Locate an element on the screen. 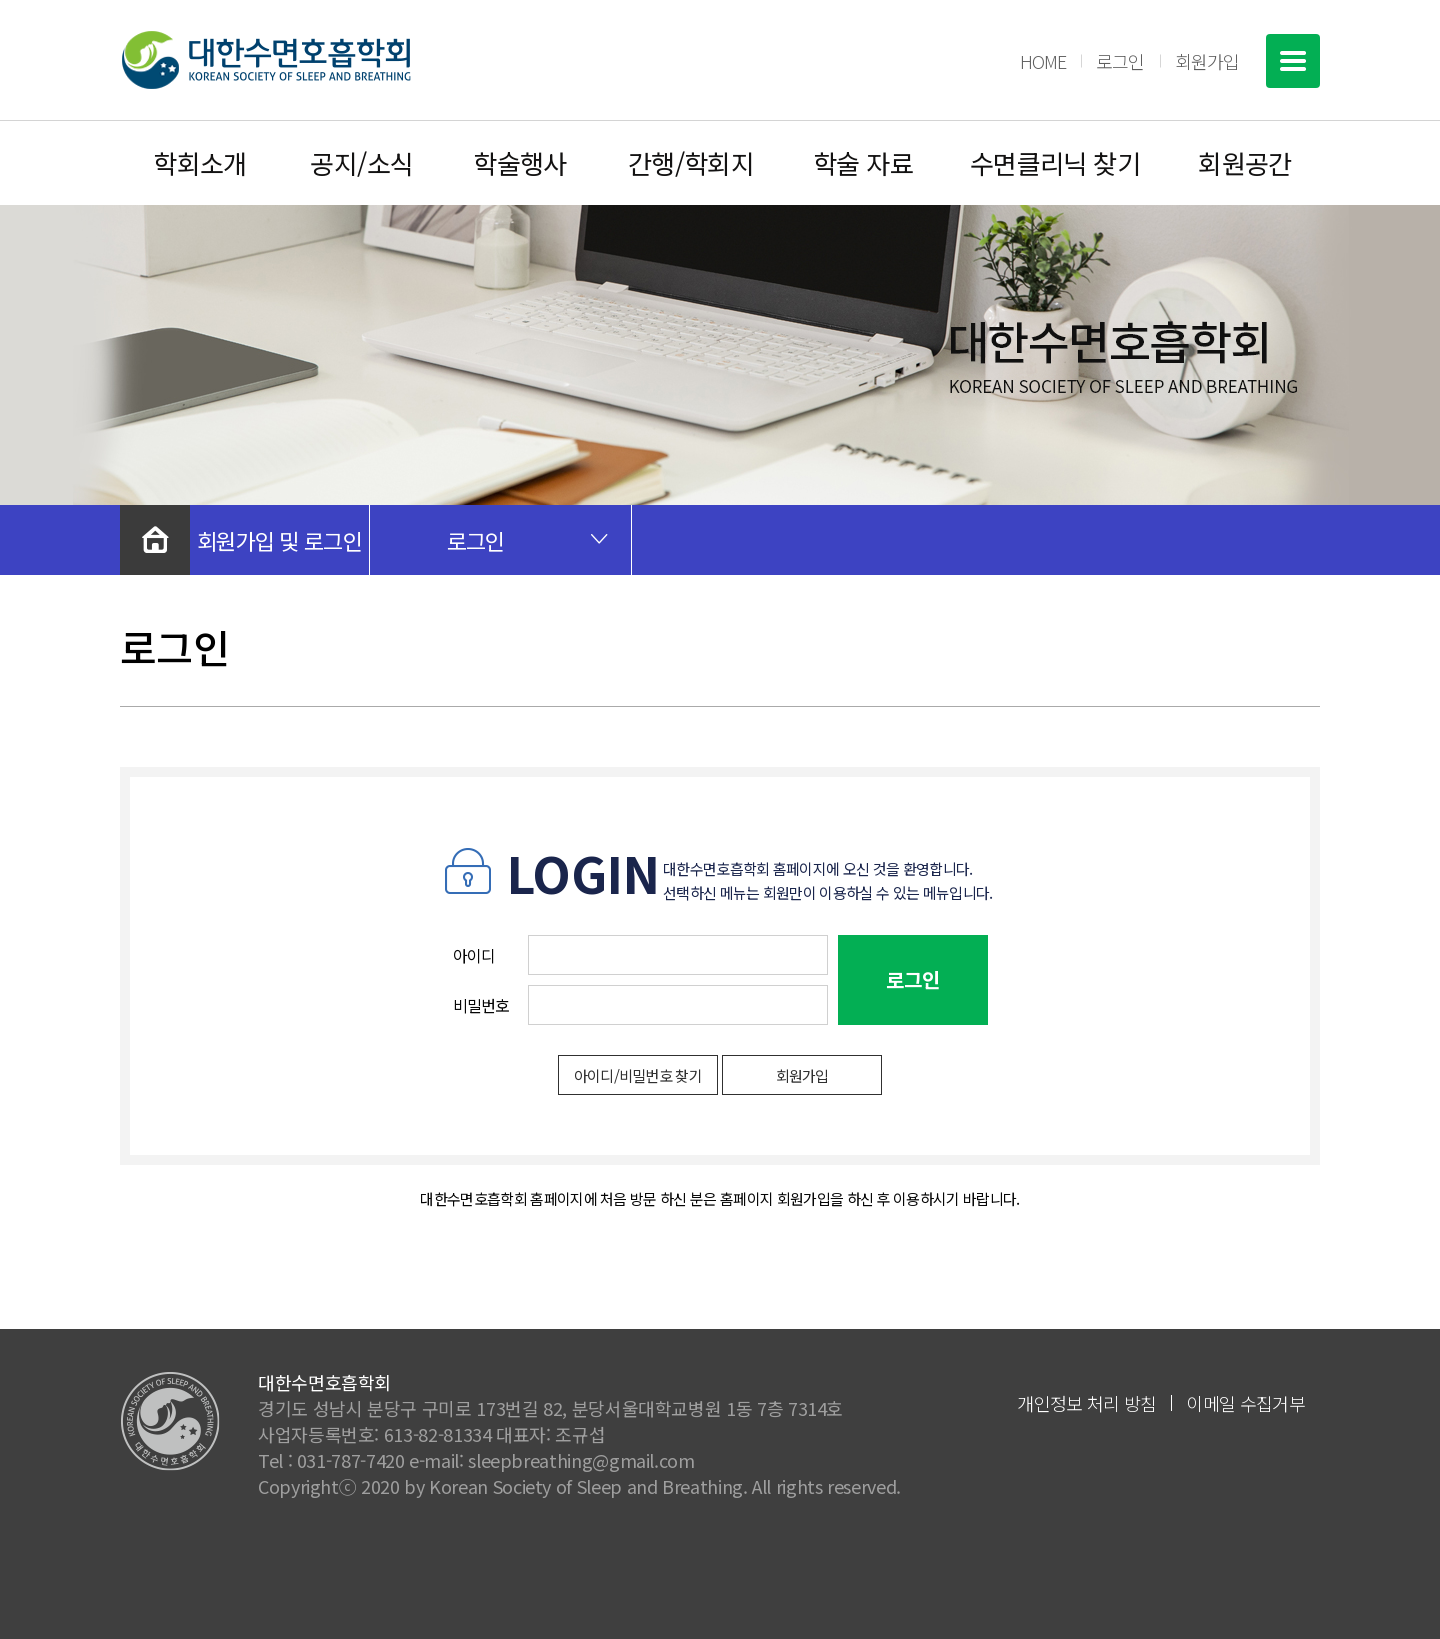 The image size is (1440, 1639). 학술 자료 is located at coordinates (863, 162).